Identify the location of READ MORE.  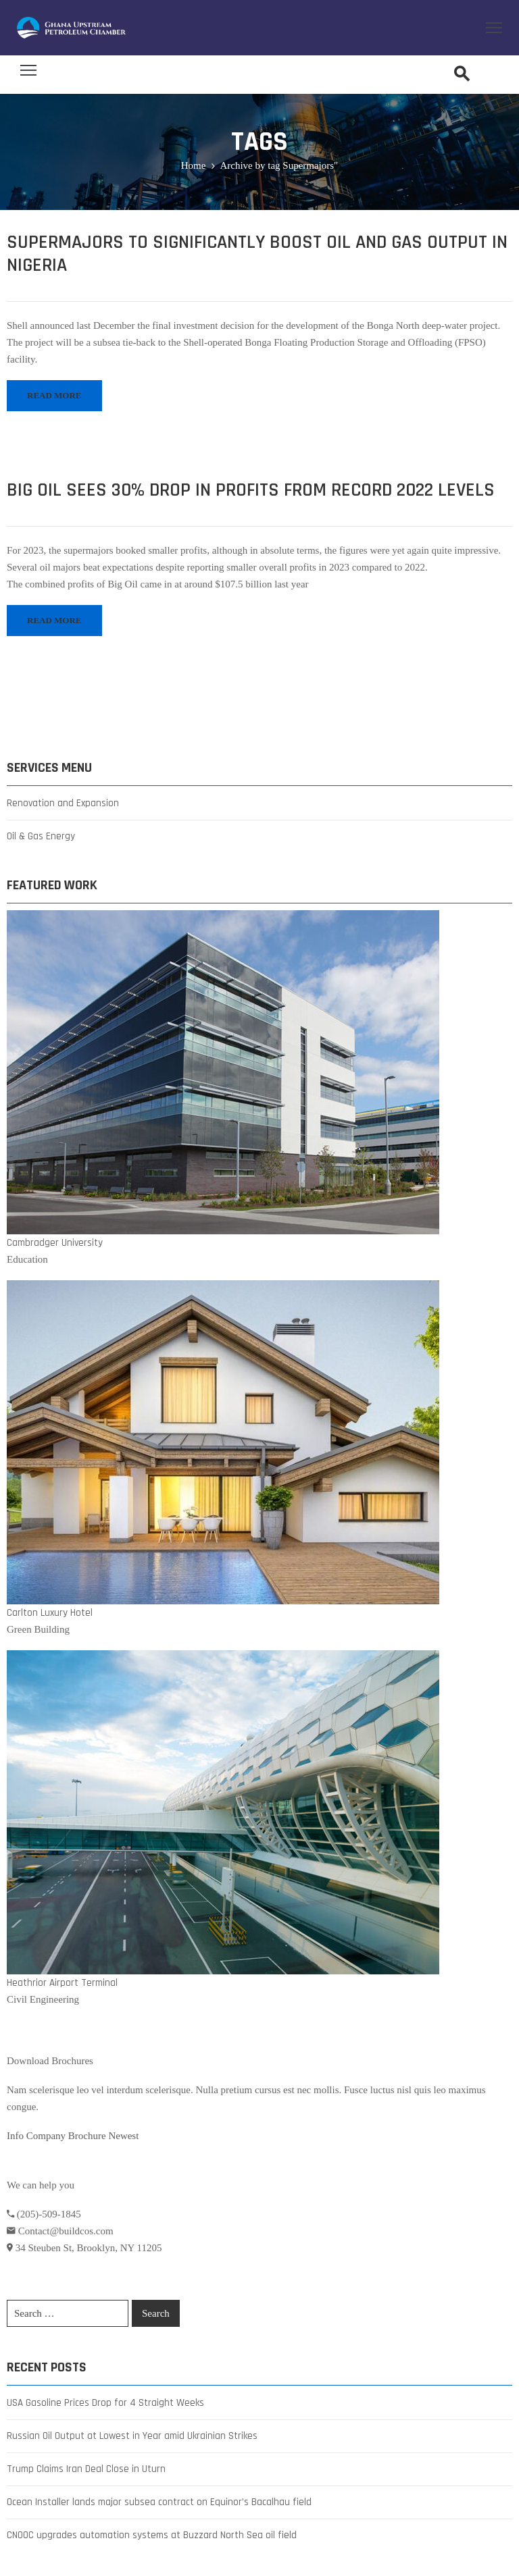
(54, 395).